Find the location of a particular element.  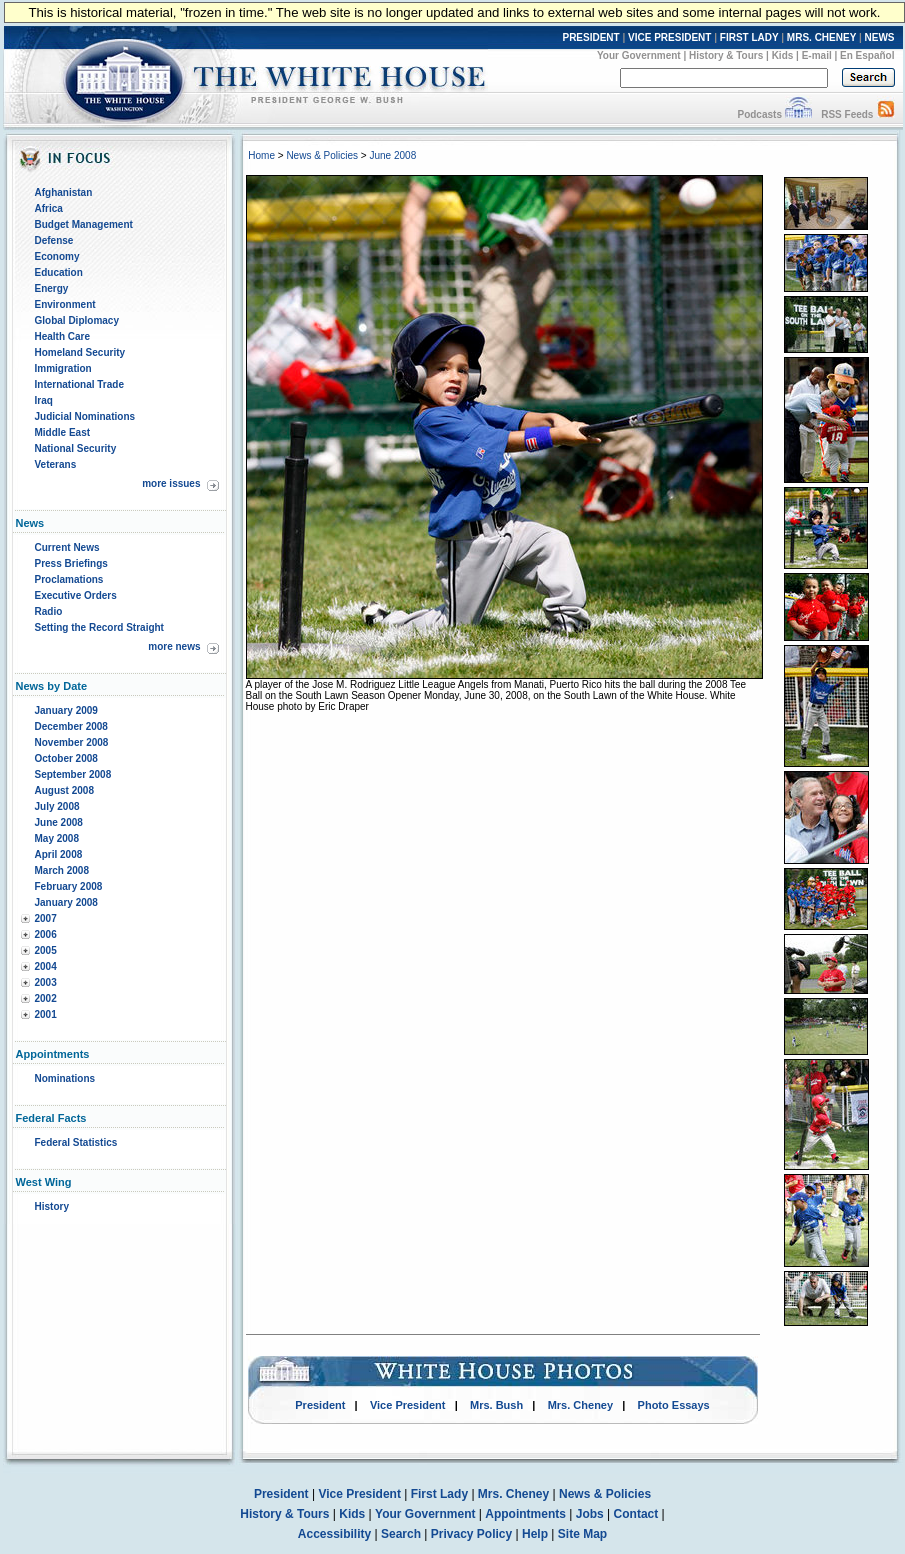

First Lady is located at coordinates (439, 1494).